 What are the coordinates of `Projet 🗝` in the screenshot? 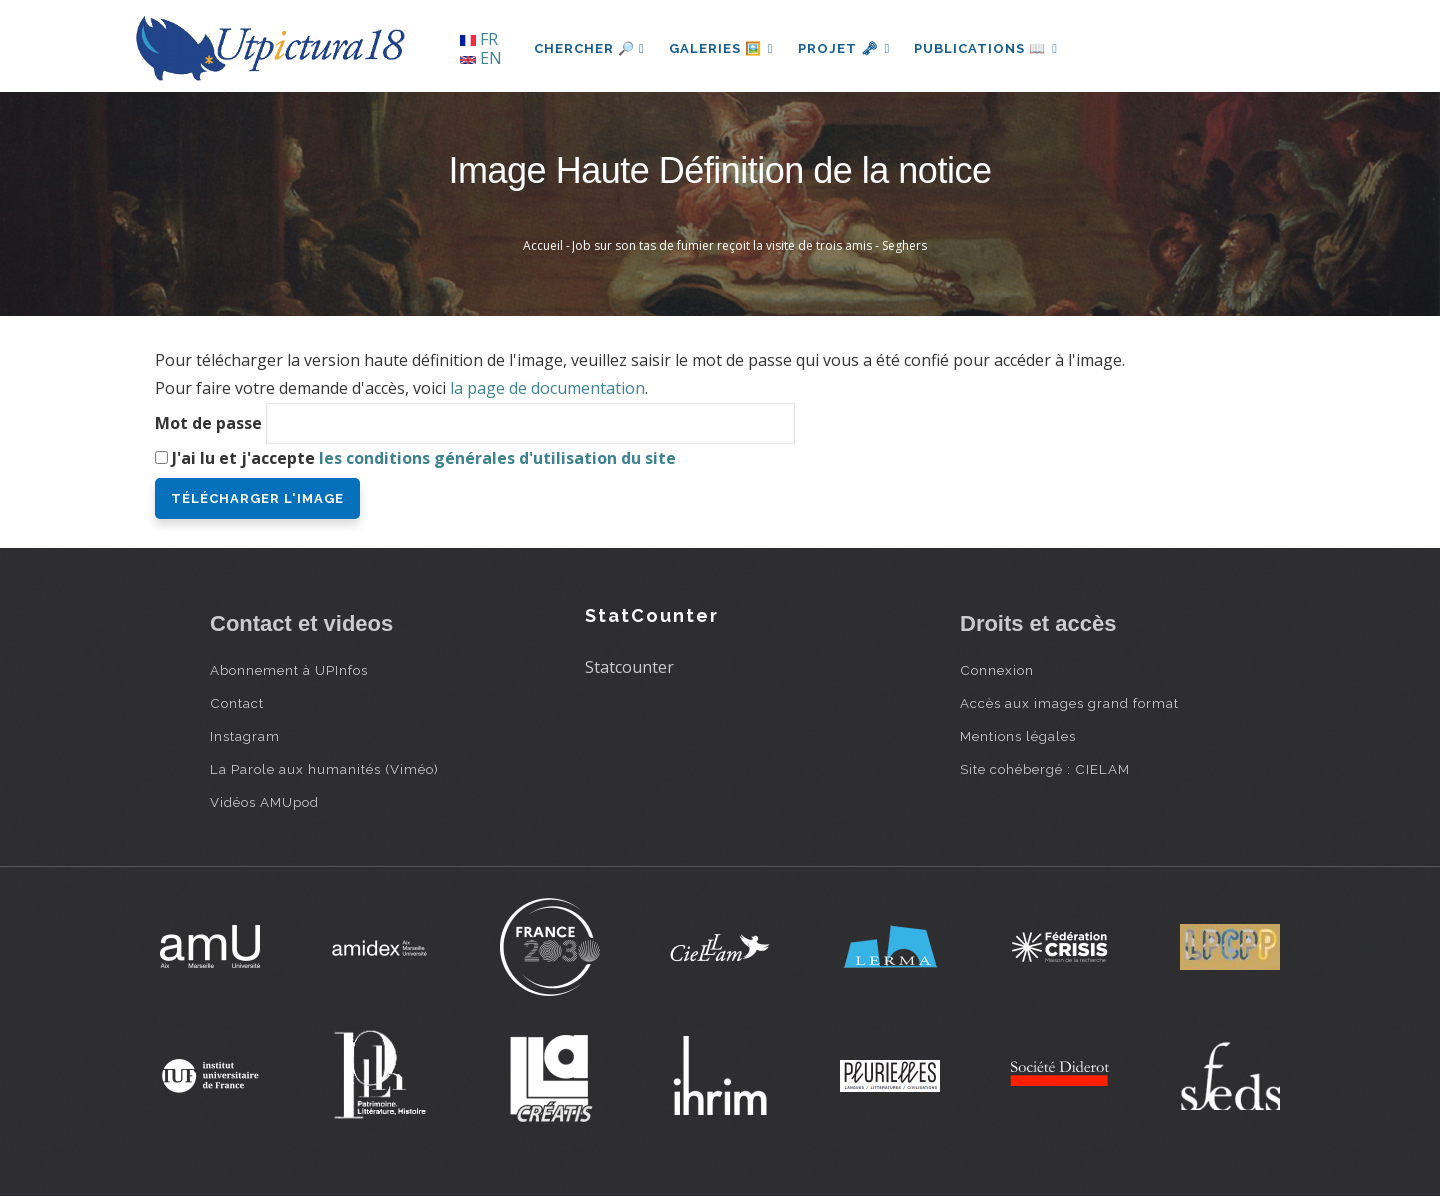 It's located at (844, 48).